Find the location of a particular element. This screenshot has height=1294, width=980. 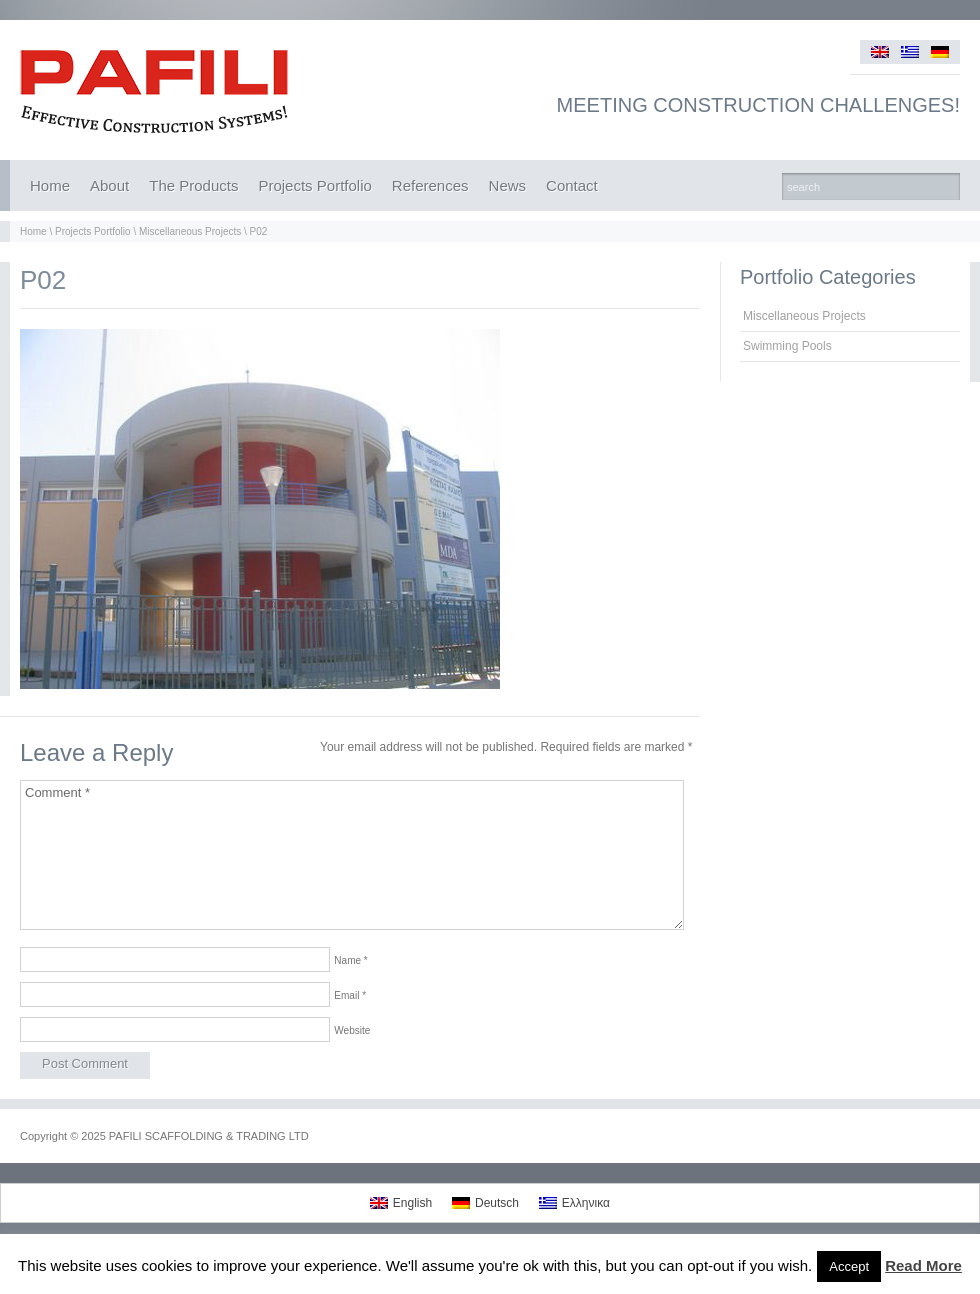

Comment * is located at coordinates (352, 855).